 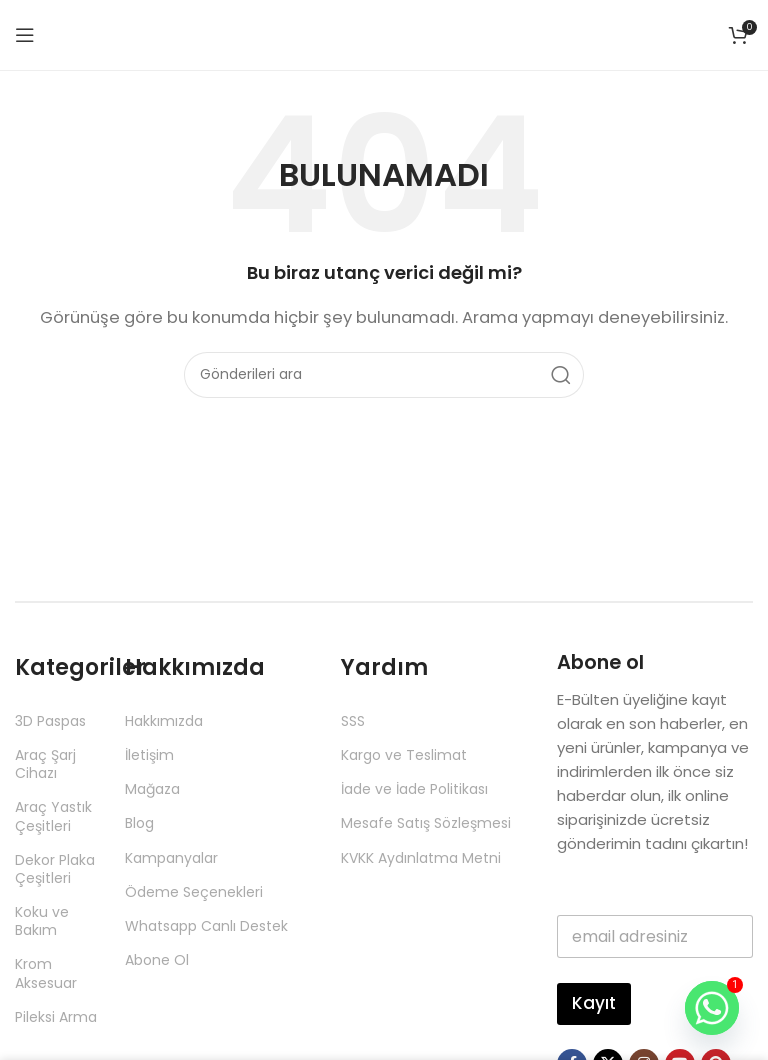 What do you see at coordinates (139, 823) in the screenshot?
I see `Blog` at bounding box center [139, 823].